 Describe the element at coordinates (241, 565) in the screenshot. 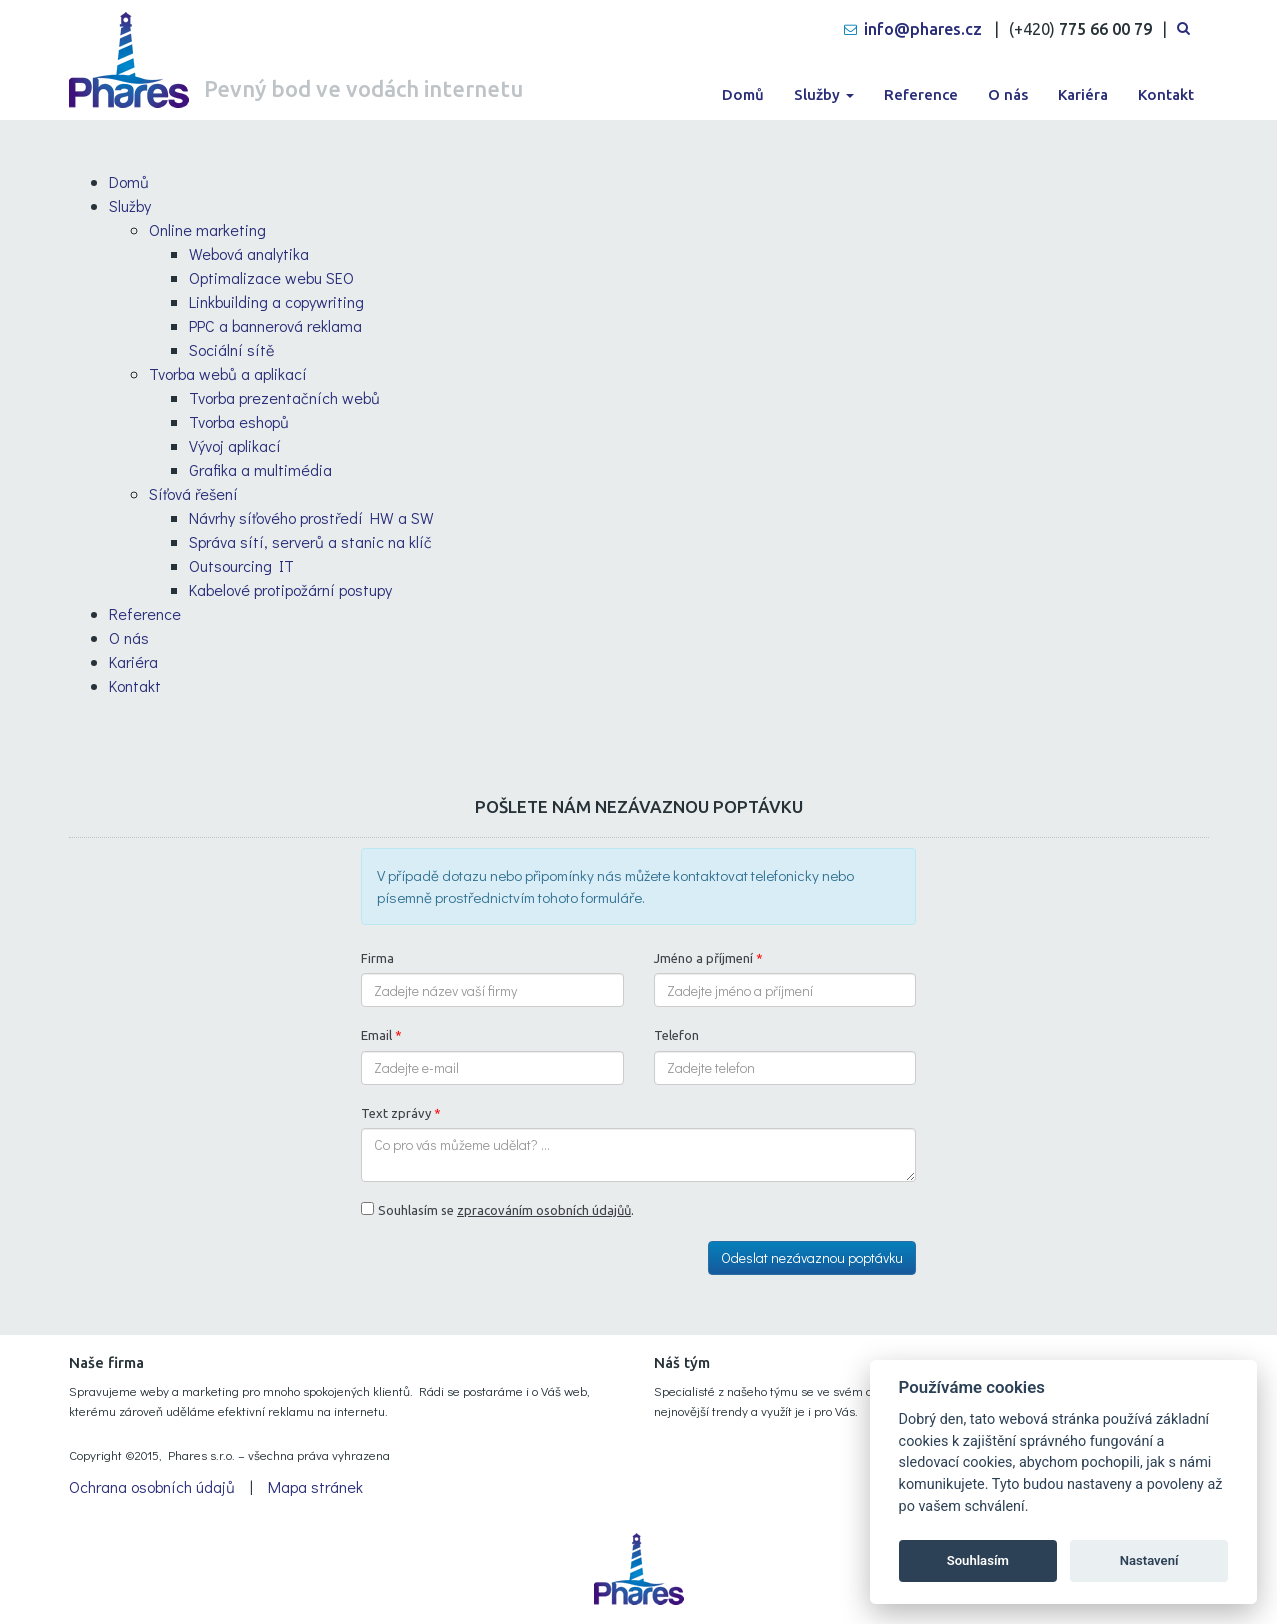

I see `Outsourcing IT` at that location.